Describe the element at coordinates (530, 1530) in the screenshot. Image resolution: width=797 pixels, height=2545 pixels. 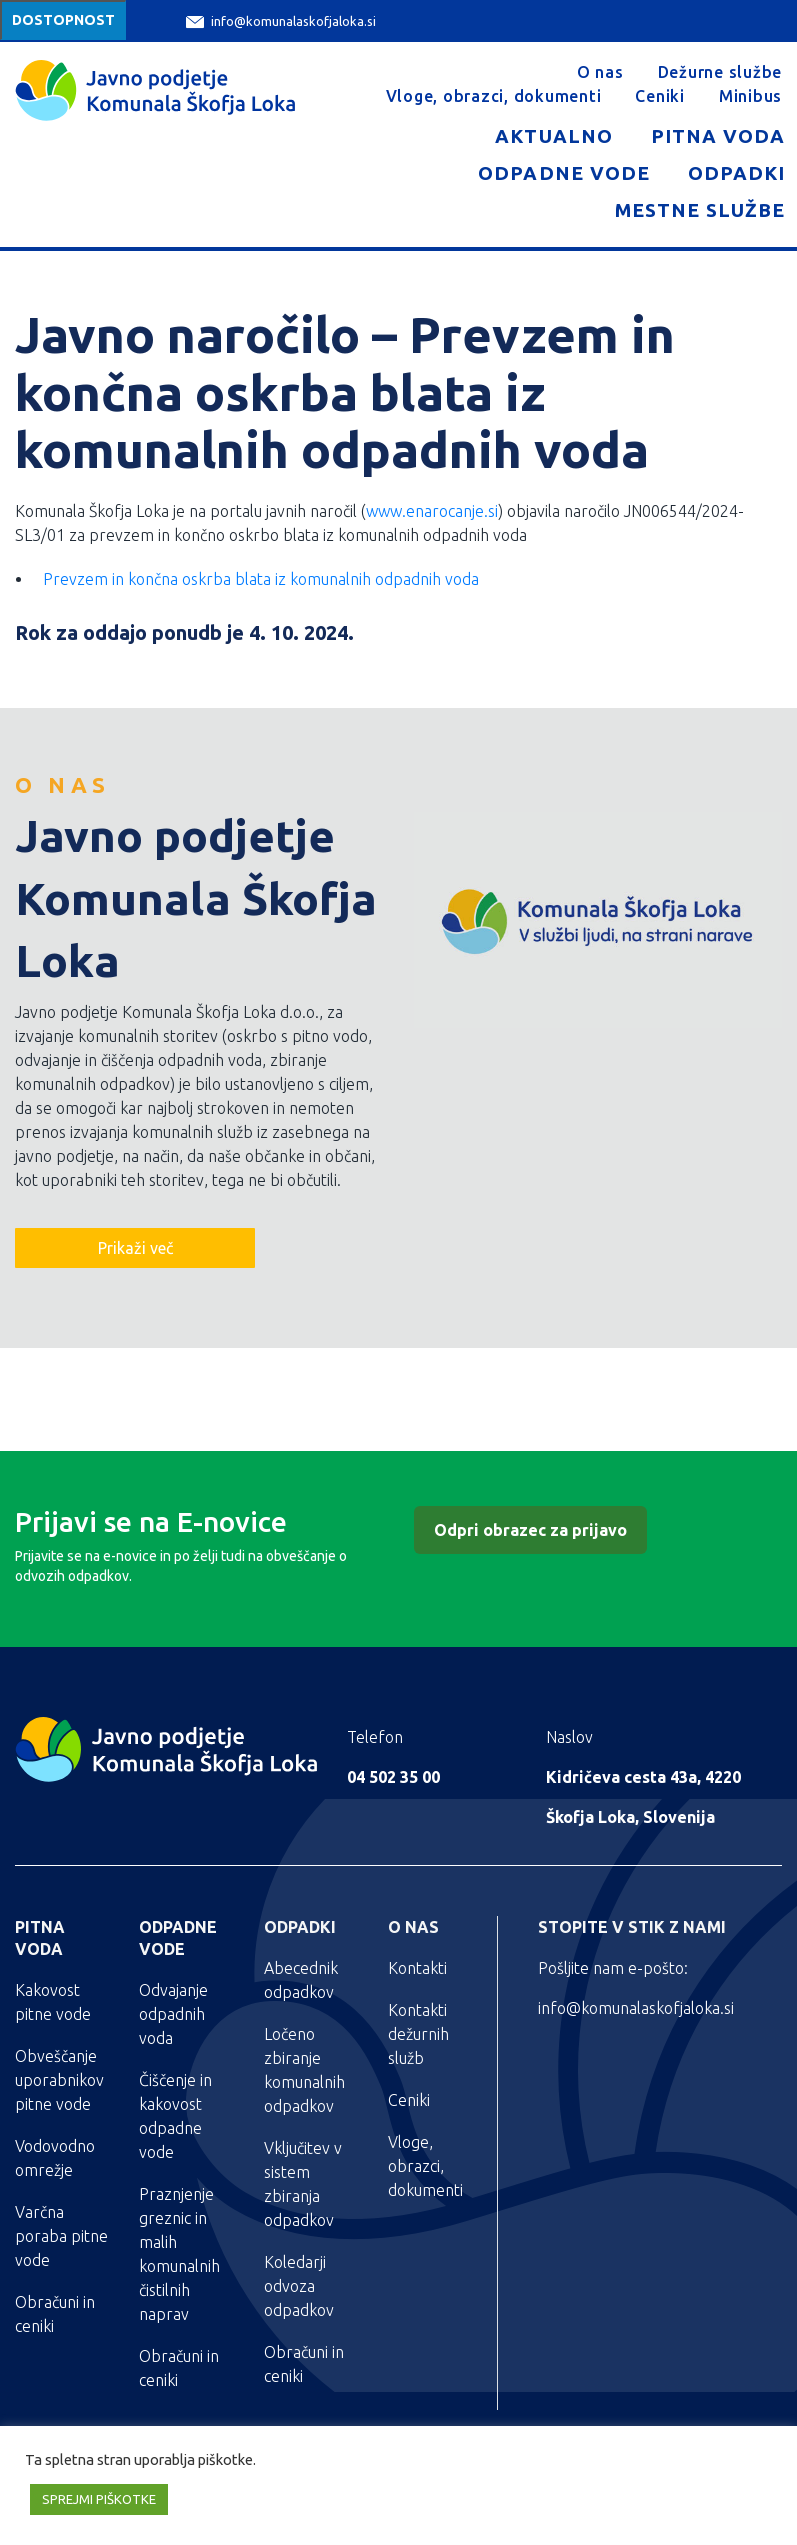
I see `Odpri obrazec za prijavo` at that location.